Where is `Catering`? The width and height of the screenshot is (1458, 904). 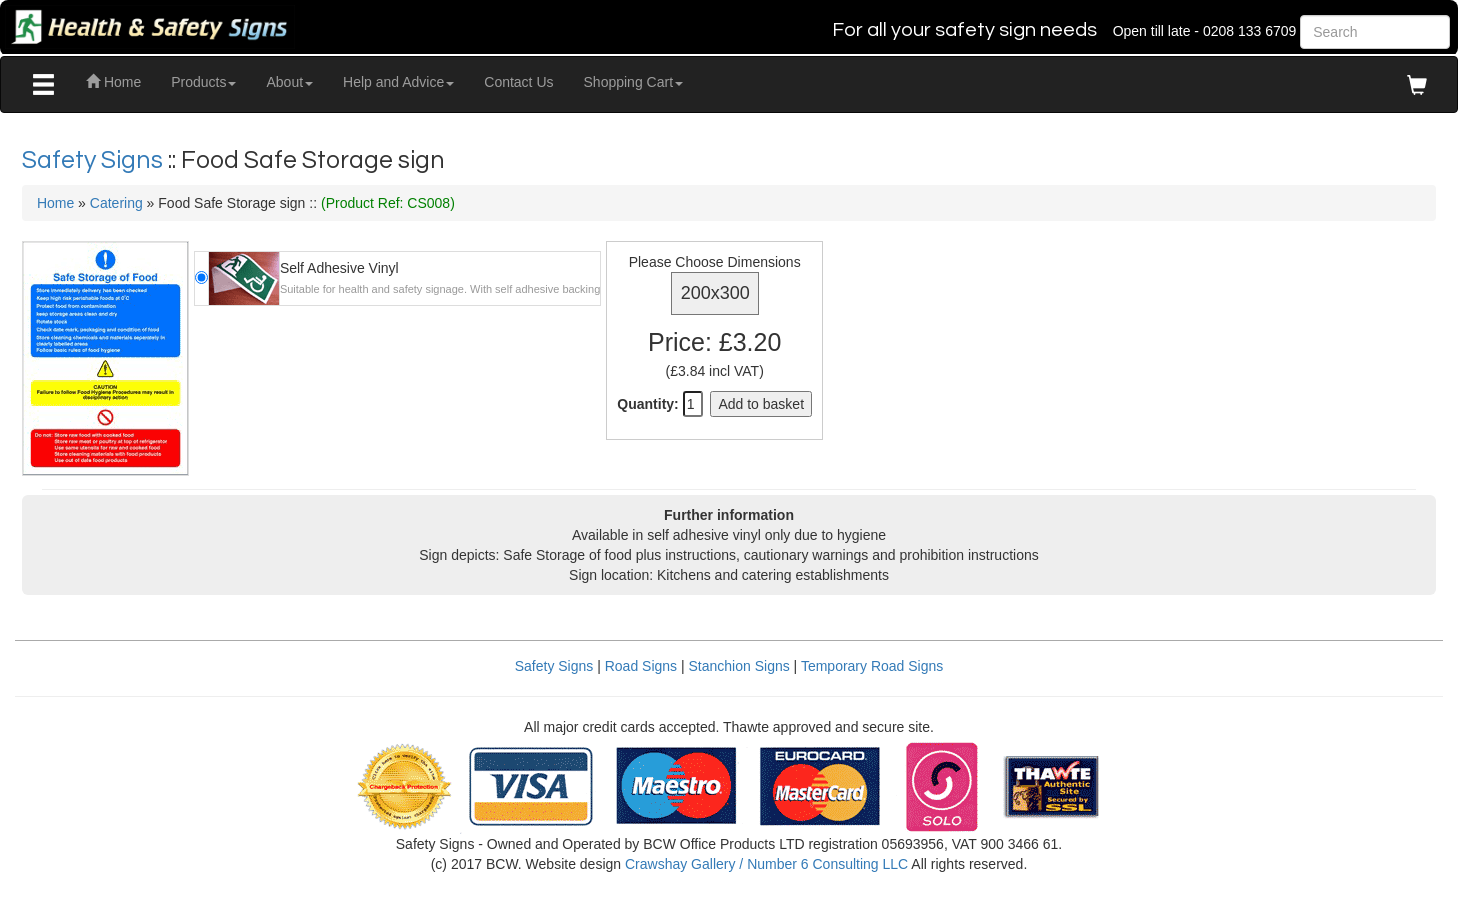
Catering is located at coordinates (116, 203).